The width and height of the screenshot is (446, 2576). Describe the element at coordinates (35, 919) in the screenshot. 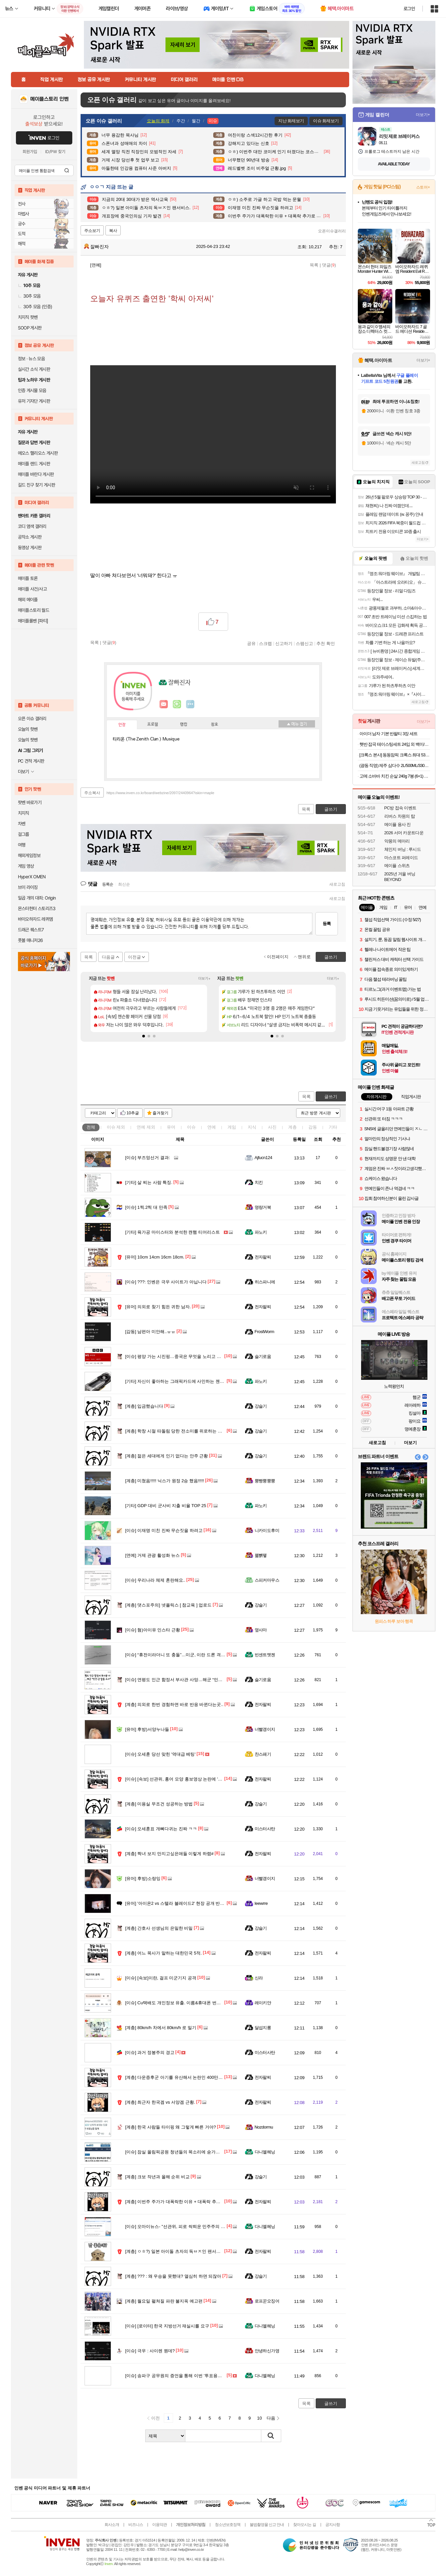

I see `바이오하자드 레퀴엠` at that location.